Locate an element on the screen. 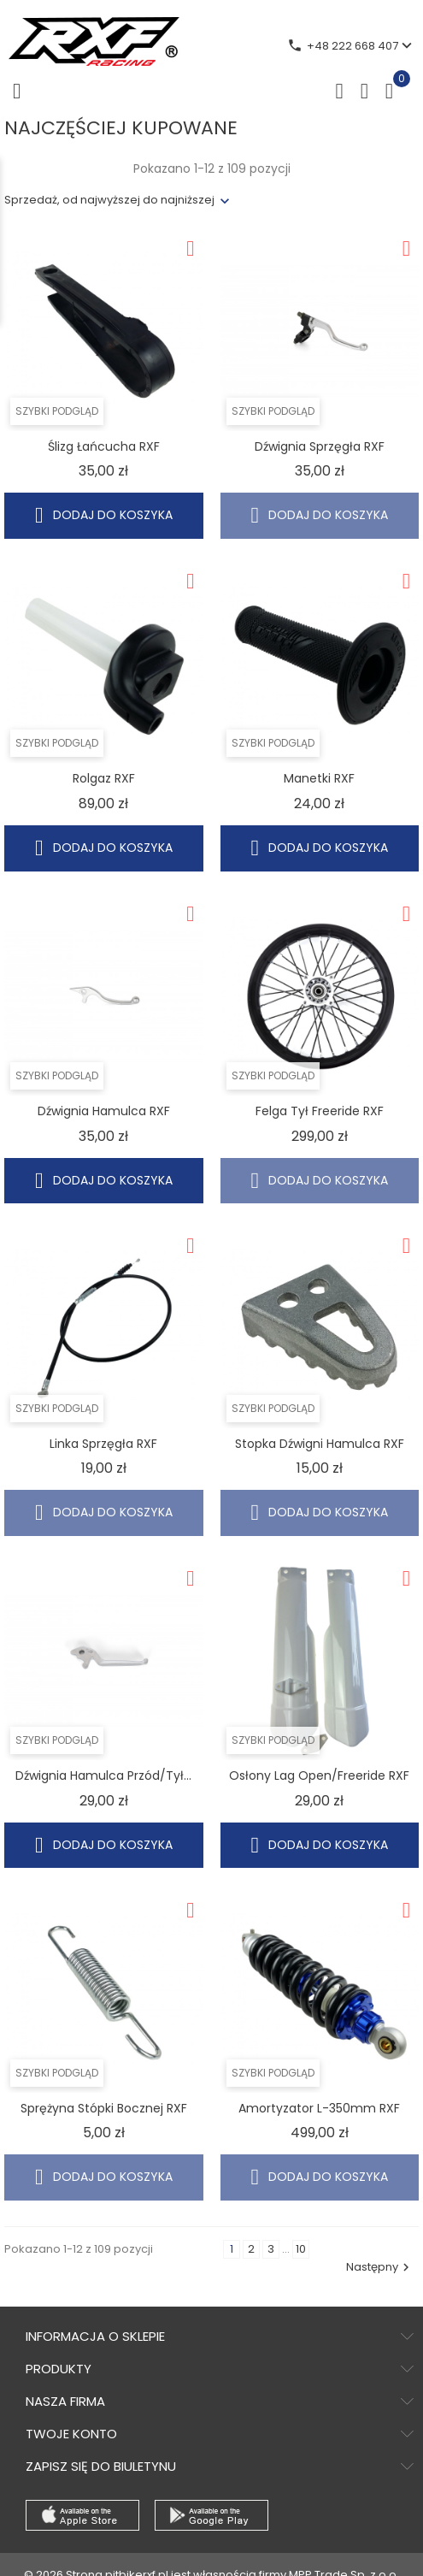  Osłony lag Open/Freeride RXF is located at coordinates (319, 1775).